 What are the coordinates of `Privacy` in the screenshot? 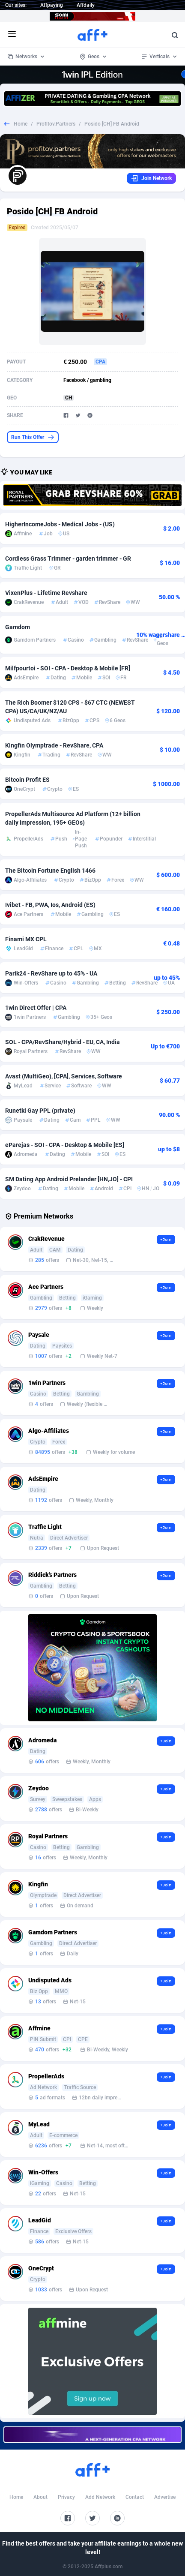 It's located at (66, 2497).